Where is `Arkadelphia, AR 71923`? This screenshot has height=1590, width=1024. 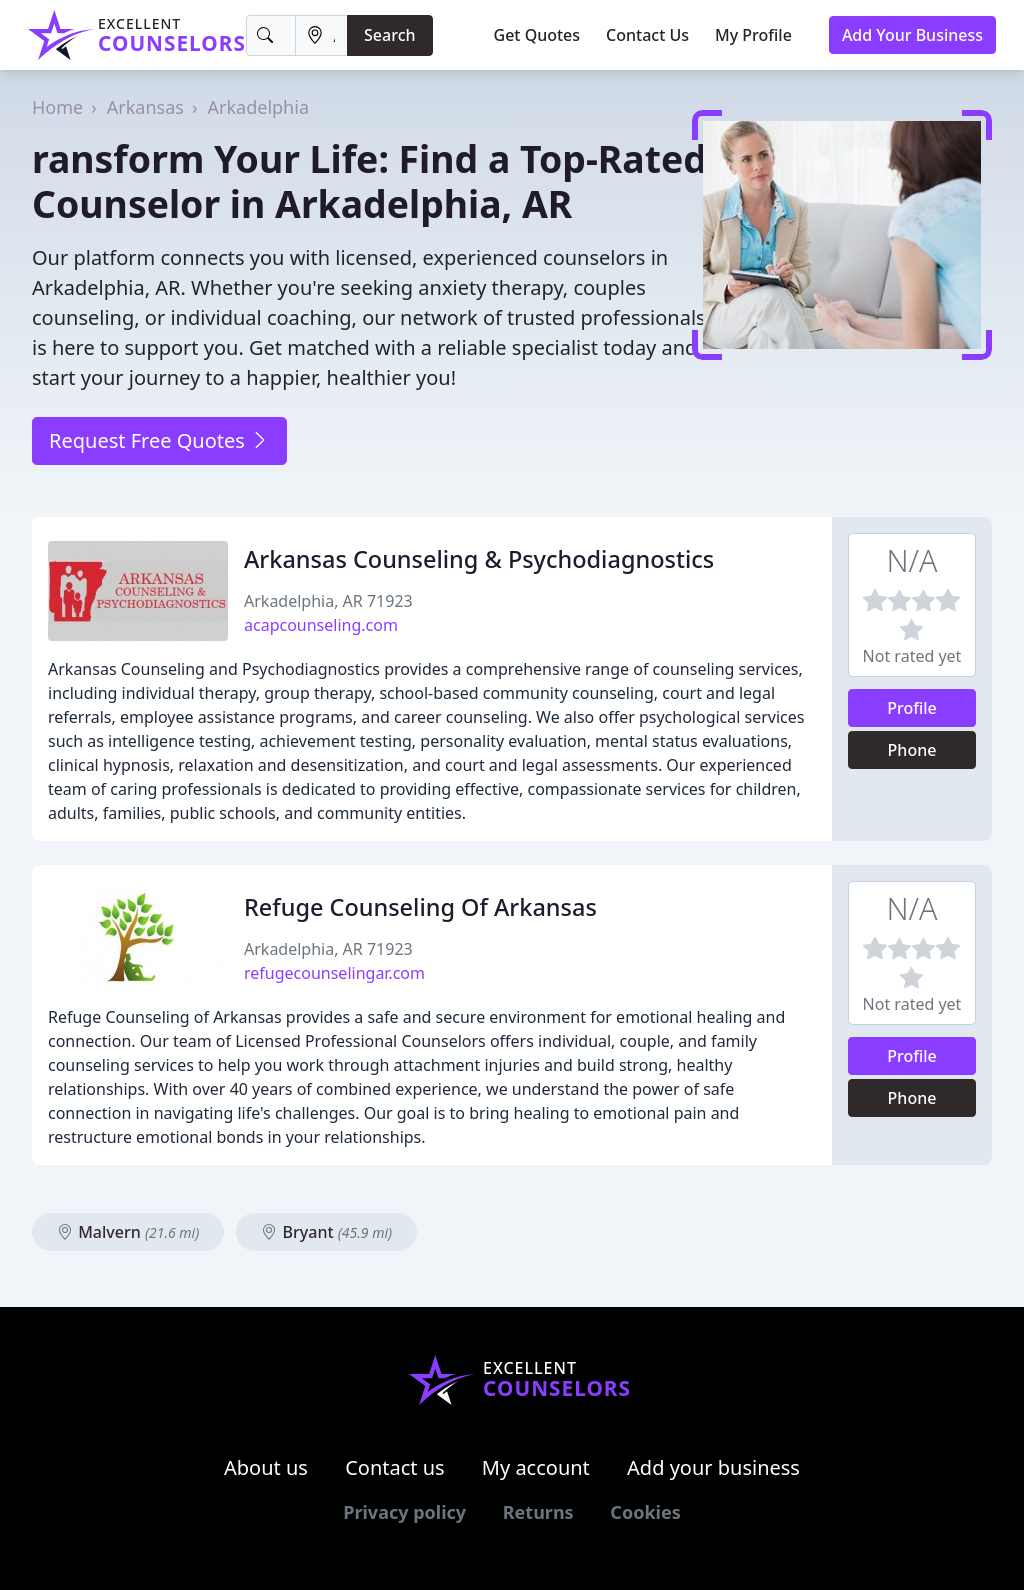 Arkadelphia, AR 71923 is located at coordinates (328, 601).